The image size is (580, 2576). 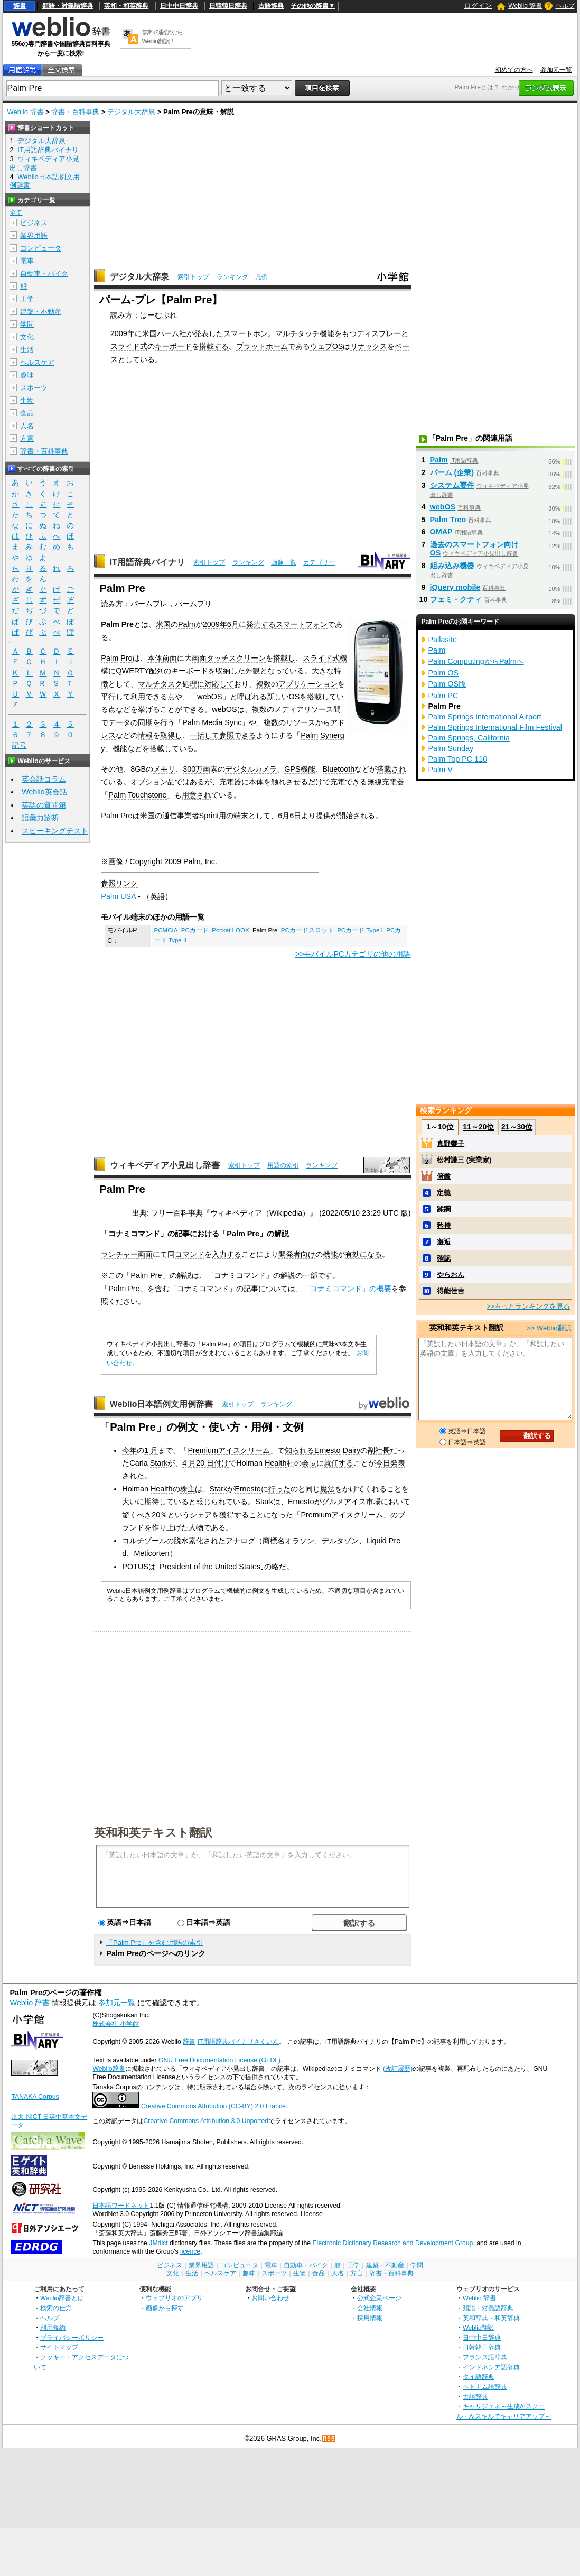 I want to click on パーム (企業), so click(x=452, y=472).